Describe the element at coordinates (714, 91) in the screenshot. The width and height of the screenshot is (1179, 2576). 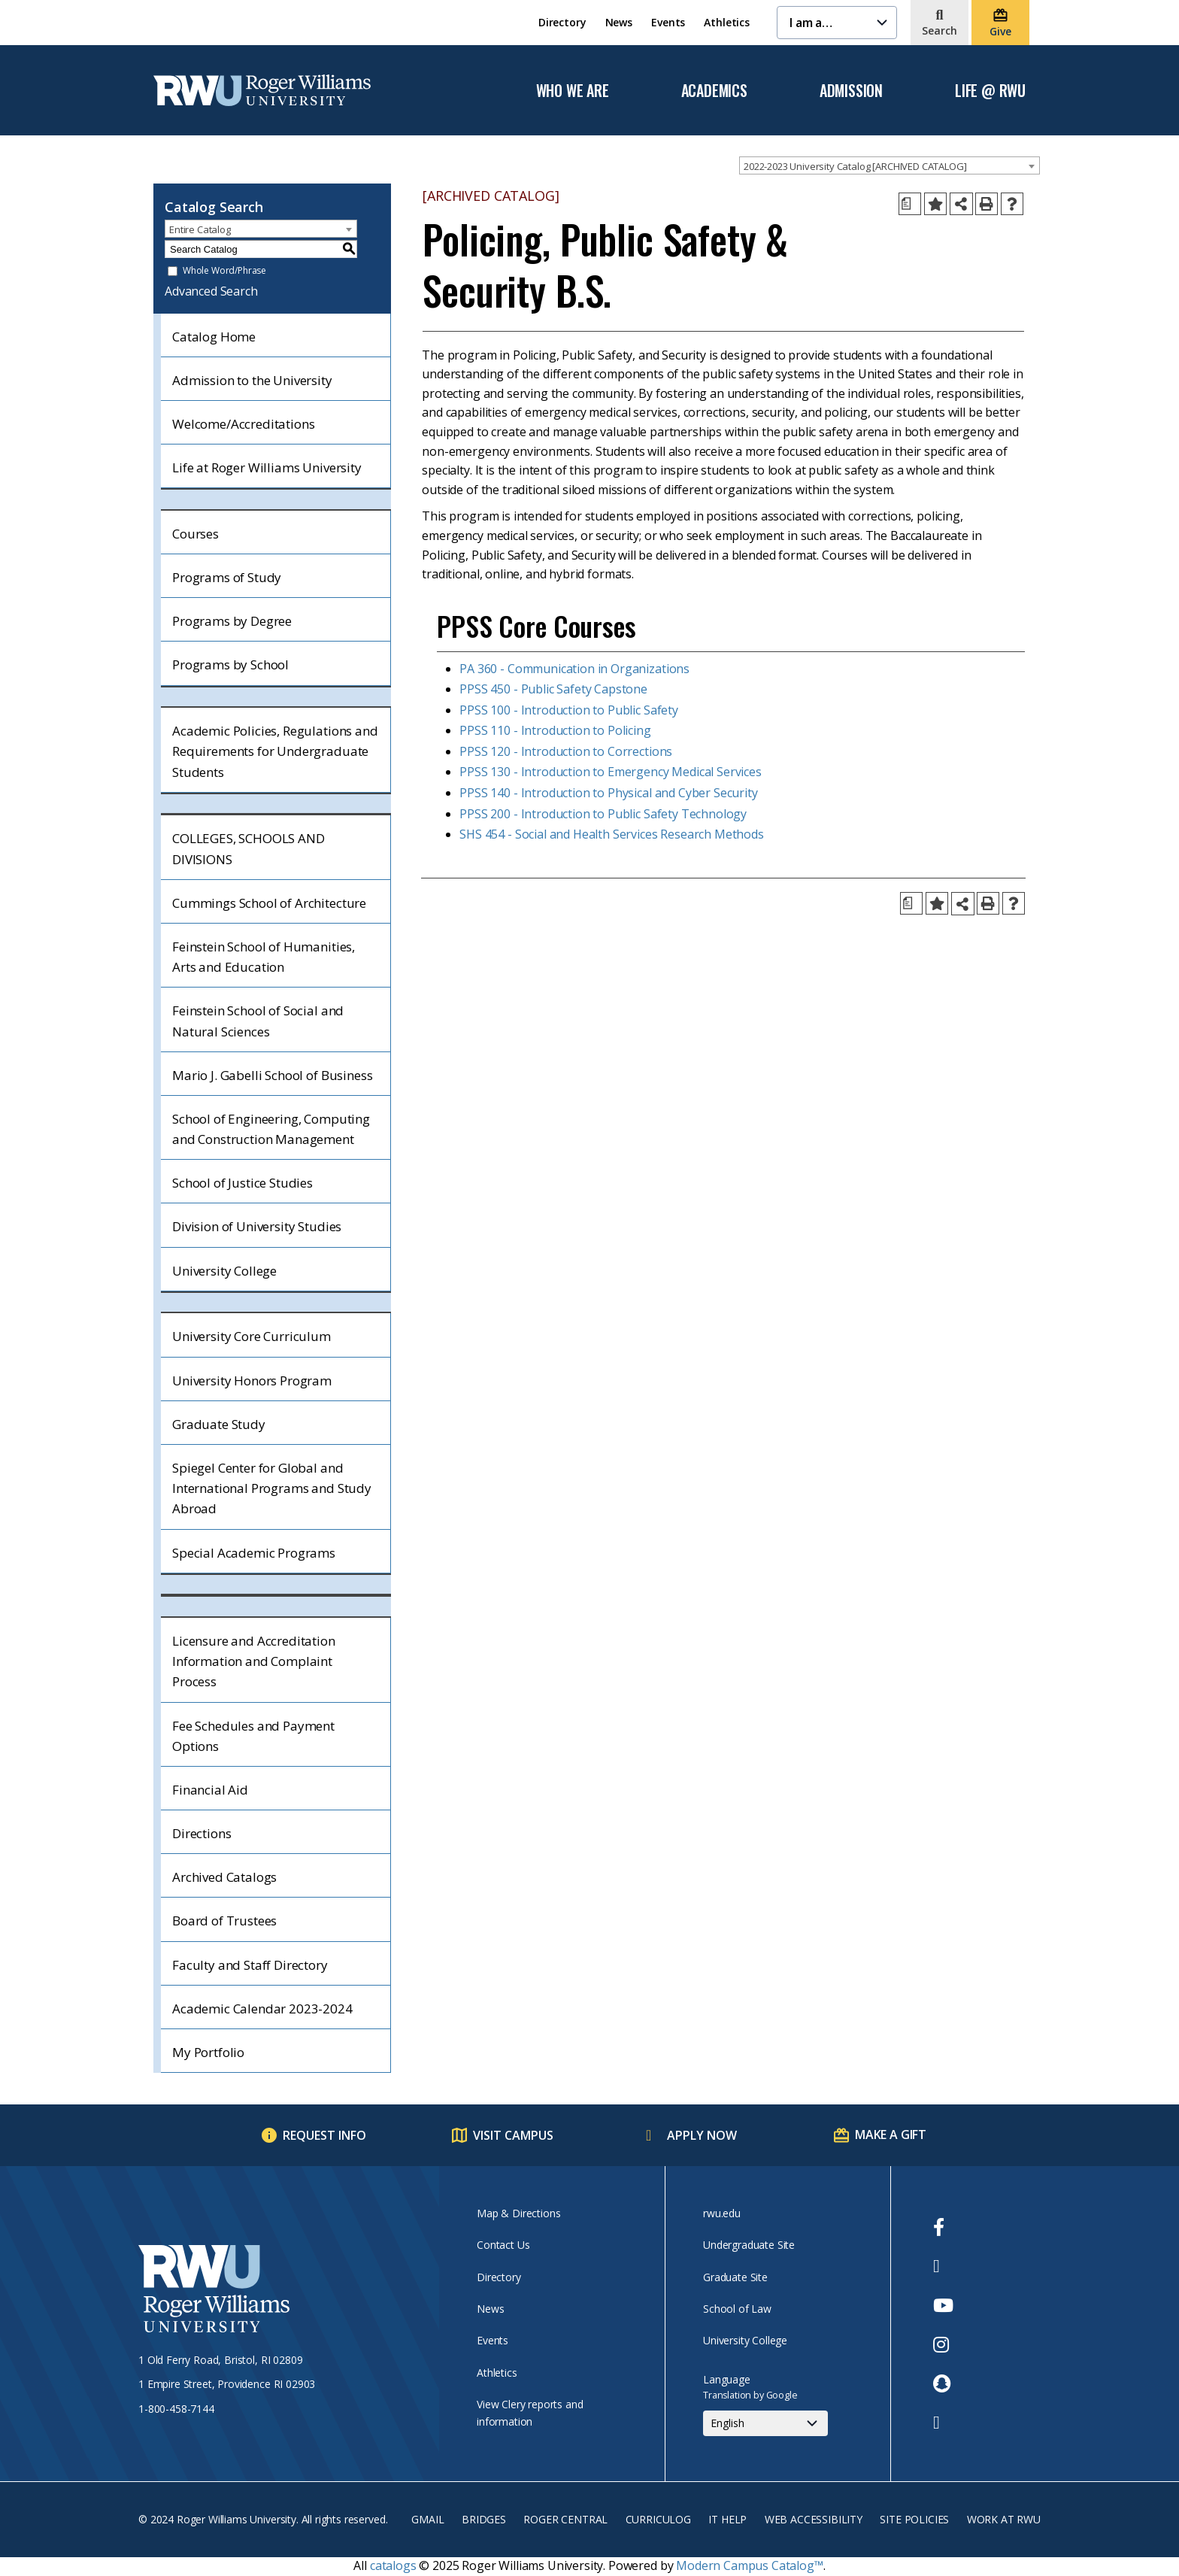
I see `Academics` at that location.